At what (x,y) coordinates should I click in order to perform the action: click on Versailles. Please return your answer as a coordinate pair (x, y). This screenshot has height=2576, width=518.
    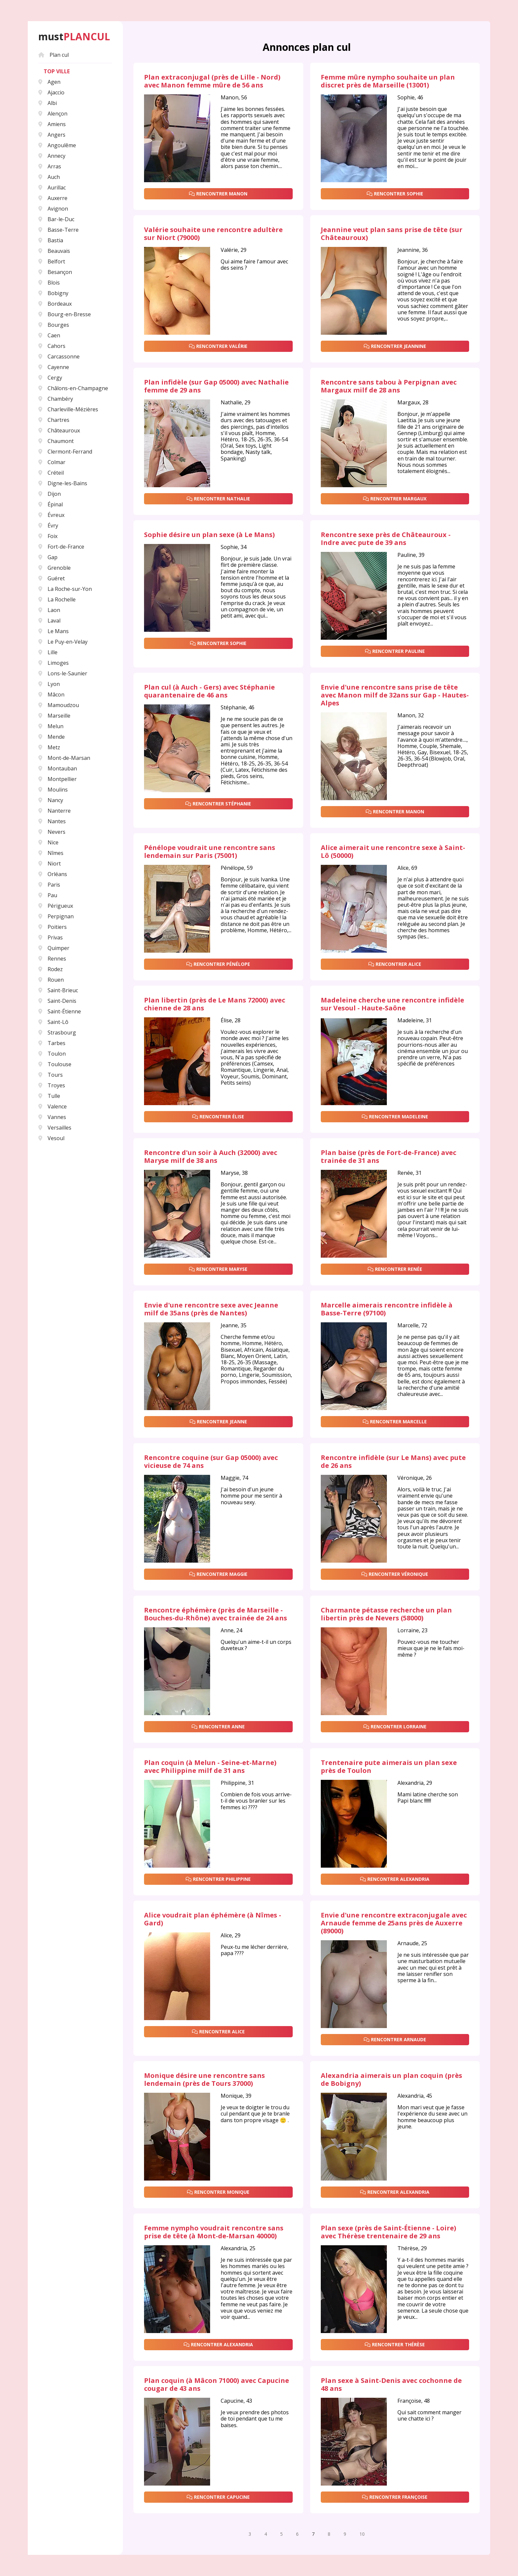
    Looking at the image, I should click on (54, 1127).